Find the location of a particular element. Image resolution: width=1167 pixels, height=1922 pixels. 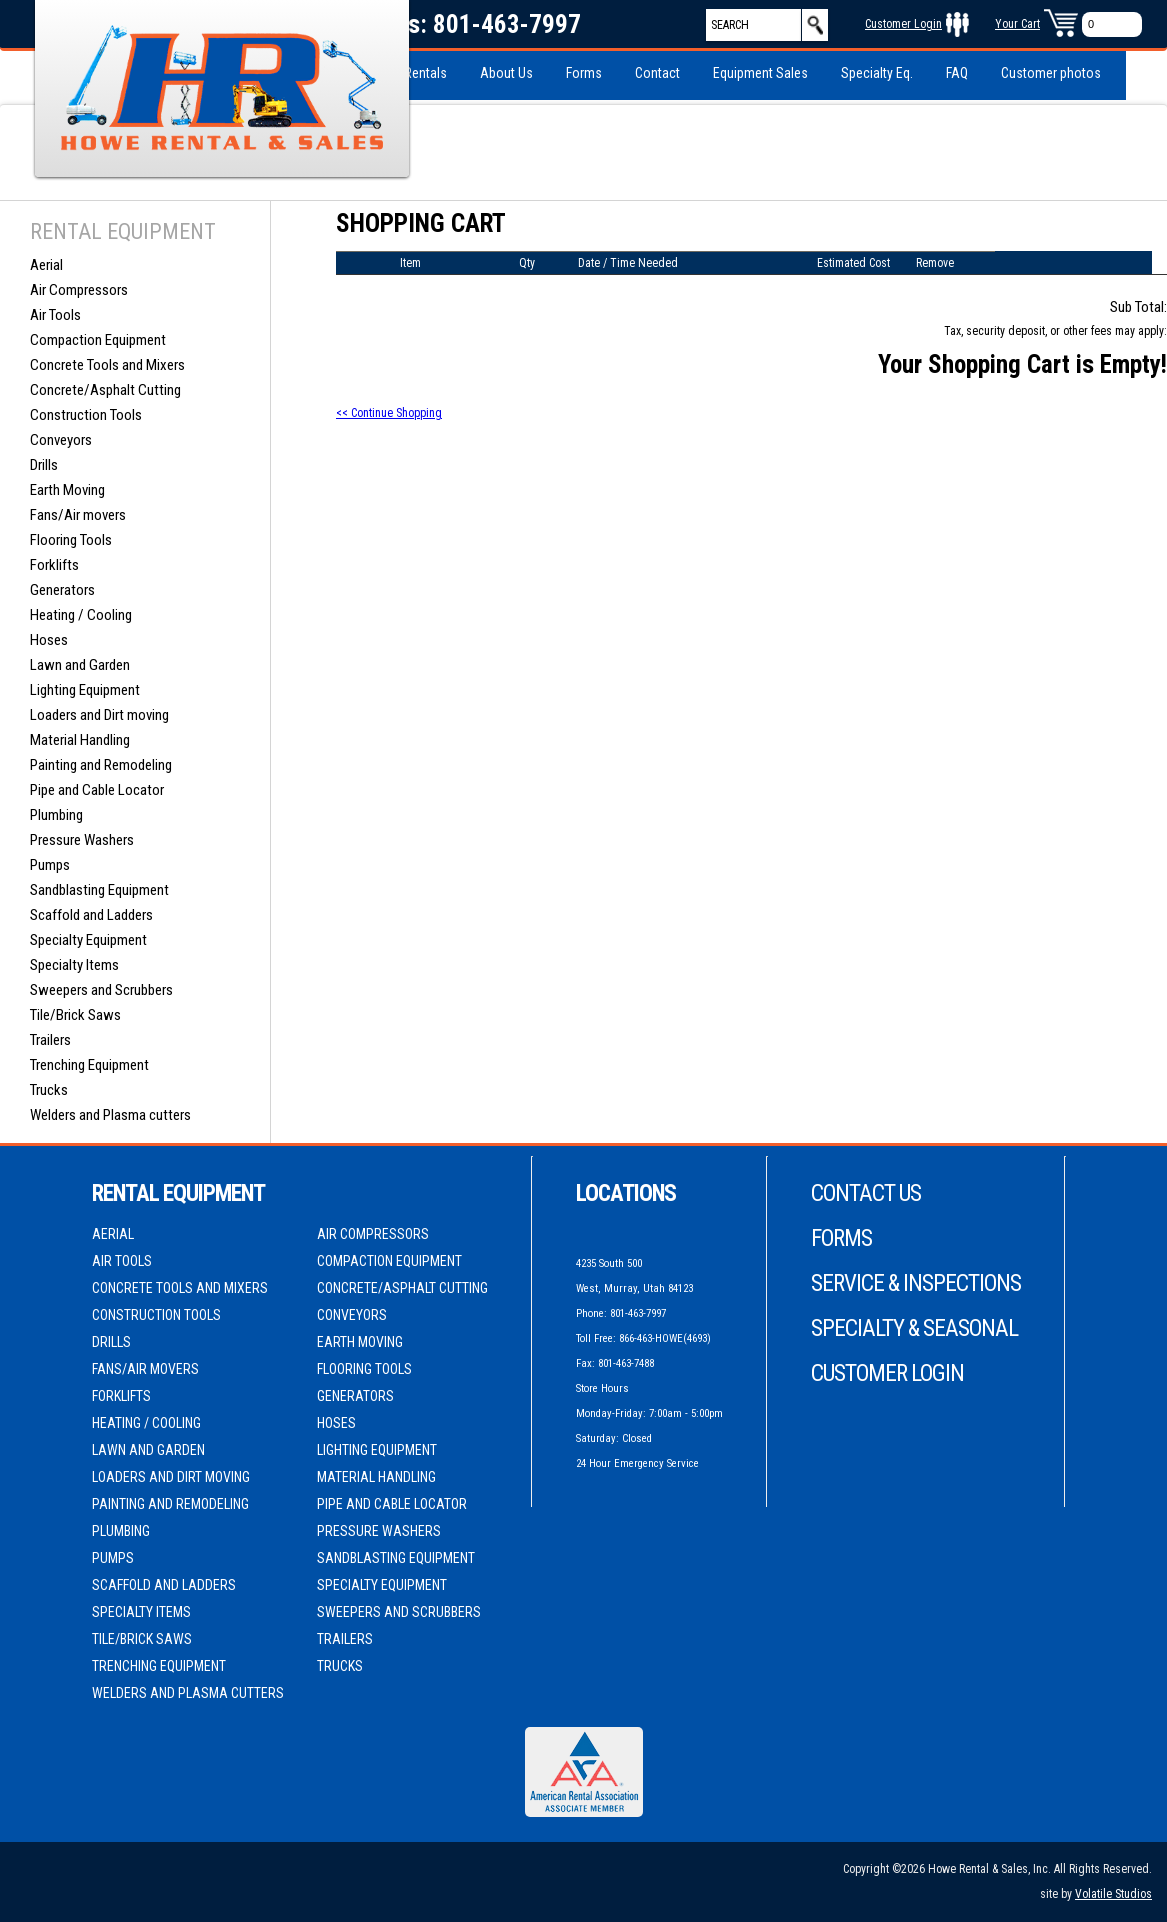

Air Tools is located at coordinates (55, 315).